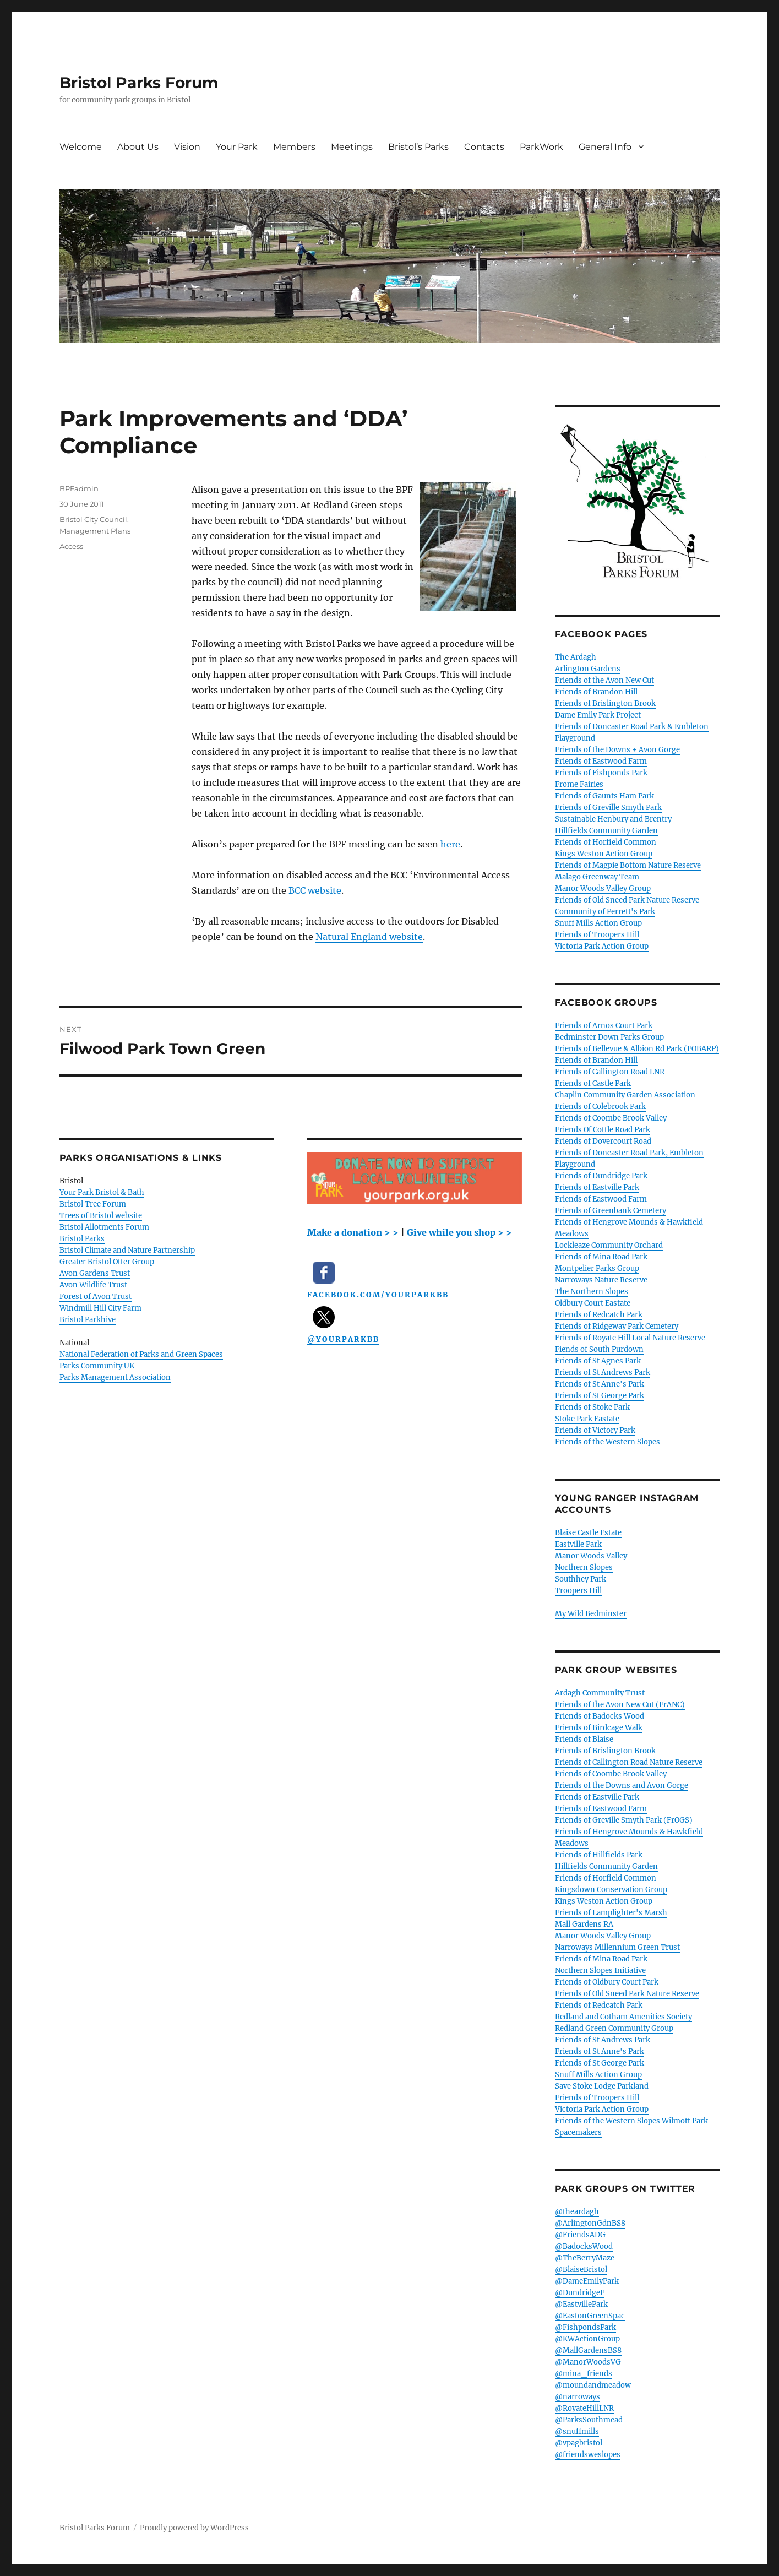 This screenshot has height=2576, width=779. Describe the element at coordinates (353, 1232) in the screenshot. I see `Make a donation > >` at that location.